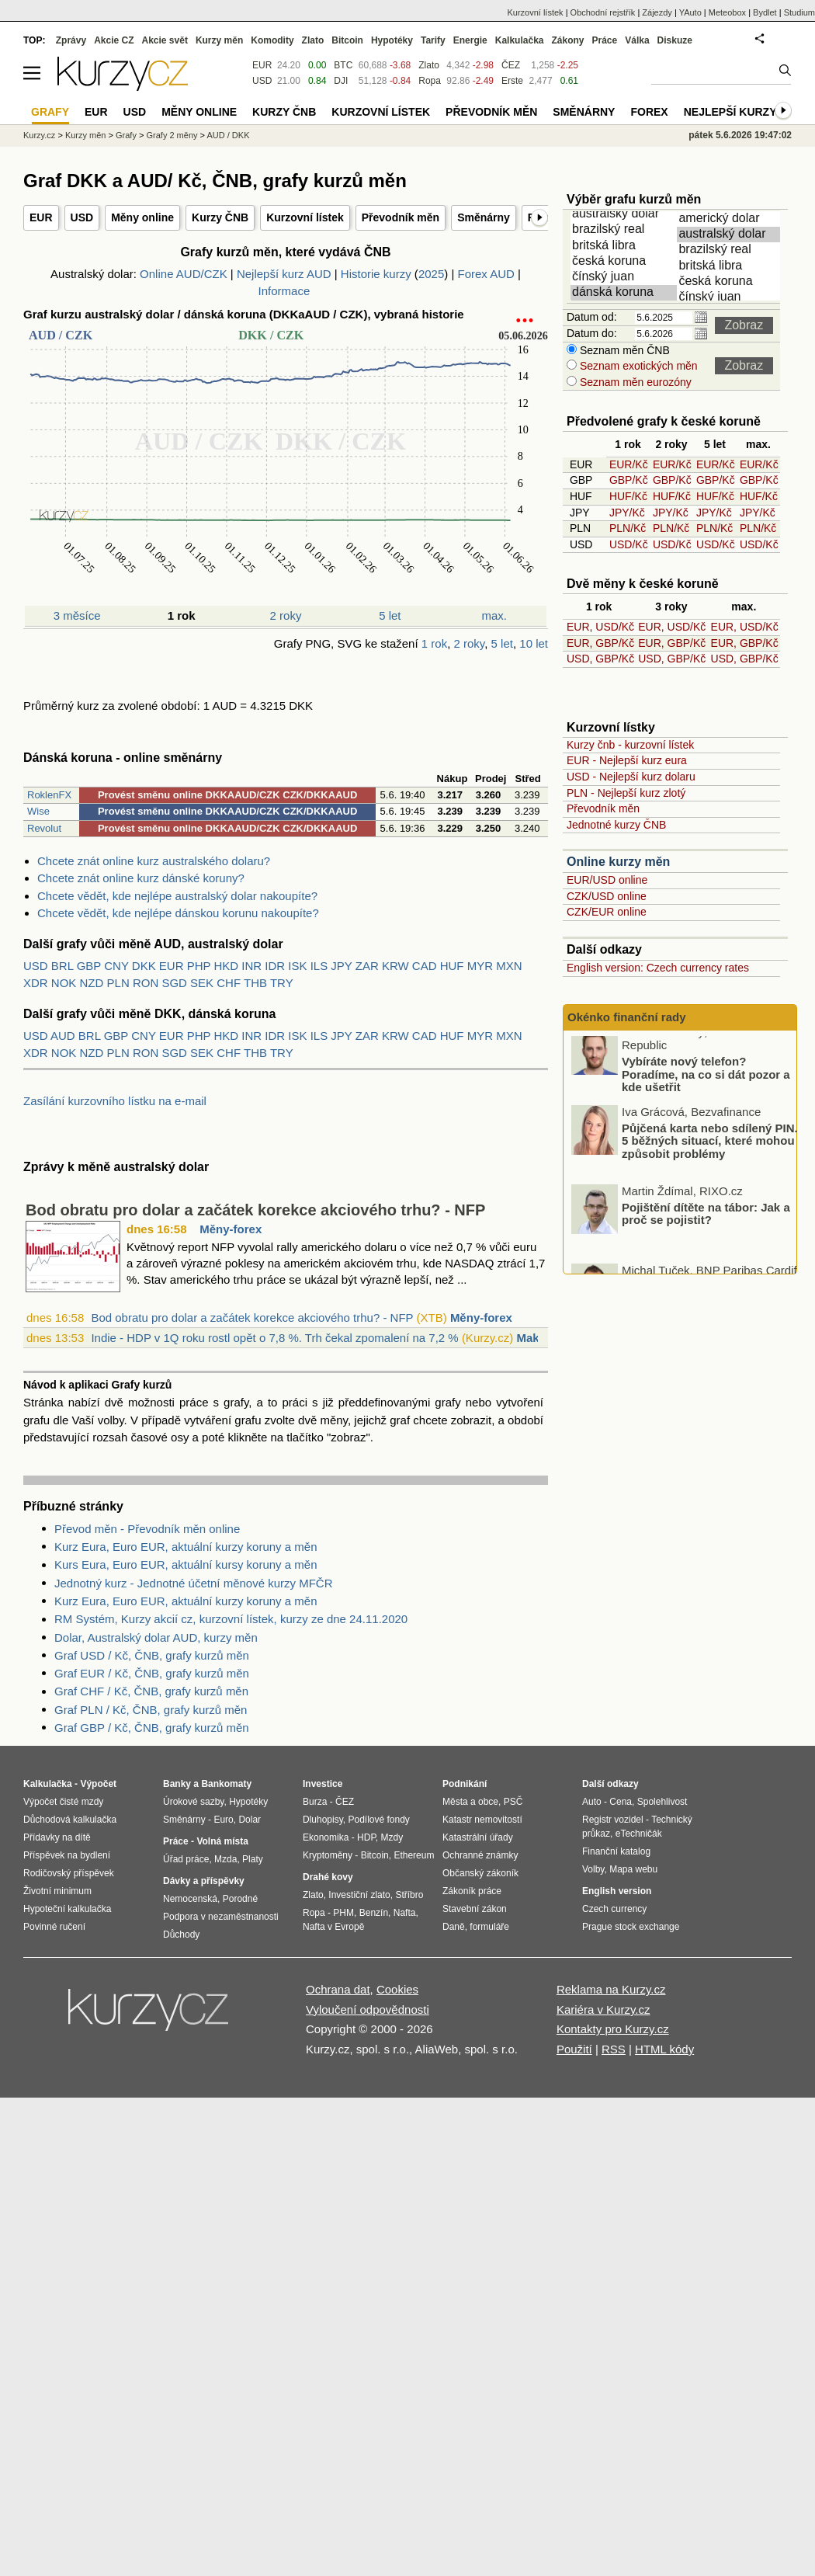 This screenshot has width=815, height=2576. What do you see at coordinates (223, 1819) in the screenshot?
I see `Euro` at bounding box center [223, 1819].